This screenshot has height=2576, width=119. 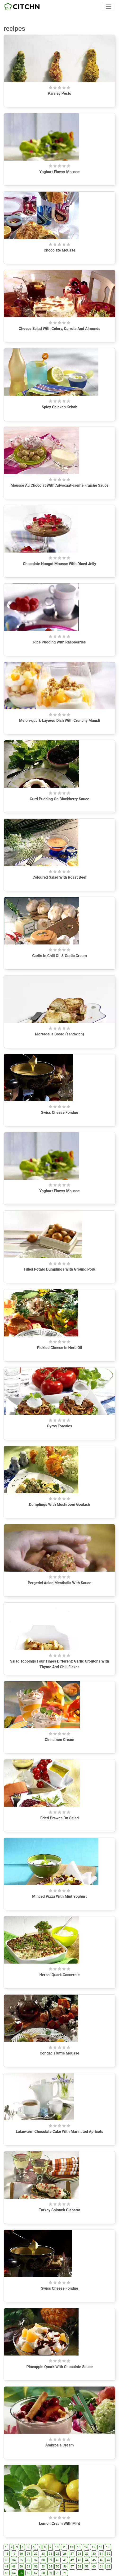 What do you see at coordinates (59, 2367) in the screenshot?
I see `Pineapple Quark With Chocolate Sauce` at bounding box center [59, 2367].